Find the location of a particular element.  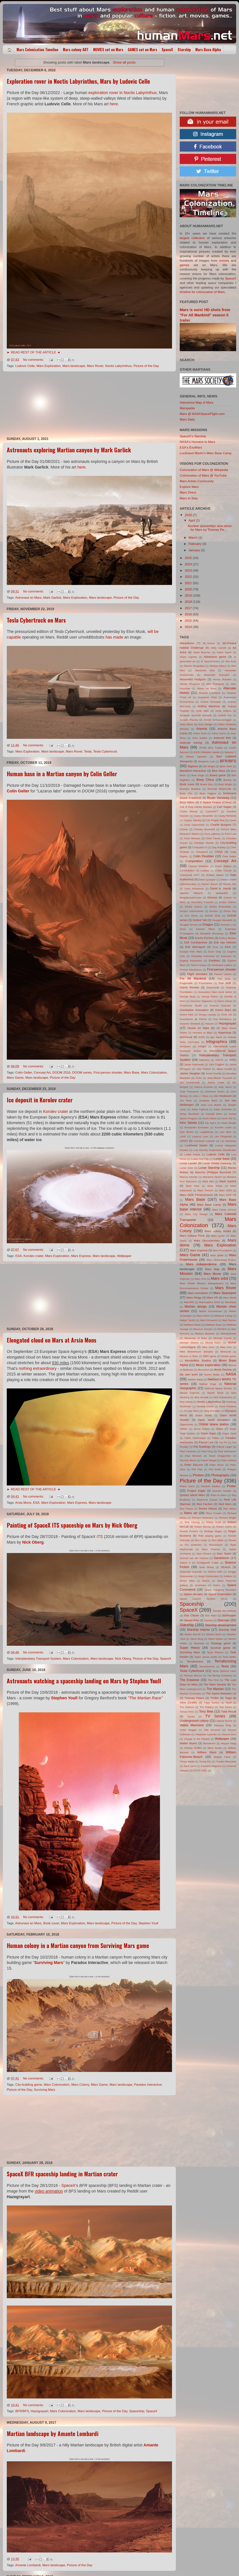

DeepSpaceCourier is located at coordinates (191, 897).